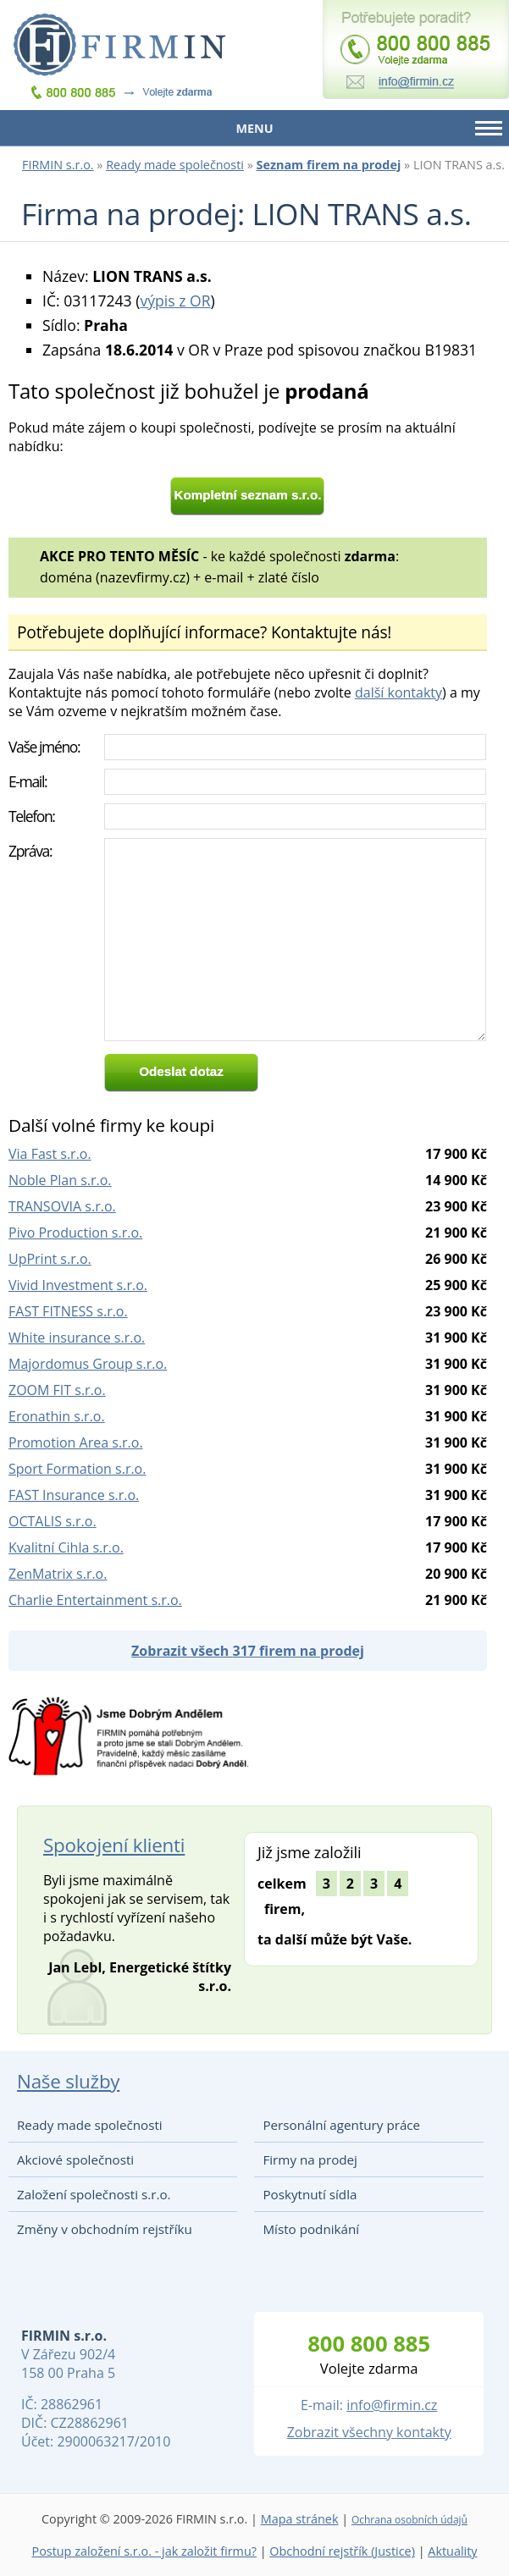  Describe the element at coordinates (104, 2228) in the screenshot. I see `Změny v obchodním rejstříku` at that location.